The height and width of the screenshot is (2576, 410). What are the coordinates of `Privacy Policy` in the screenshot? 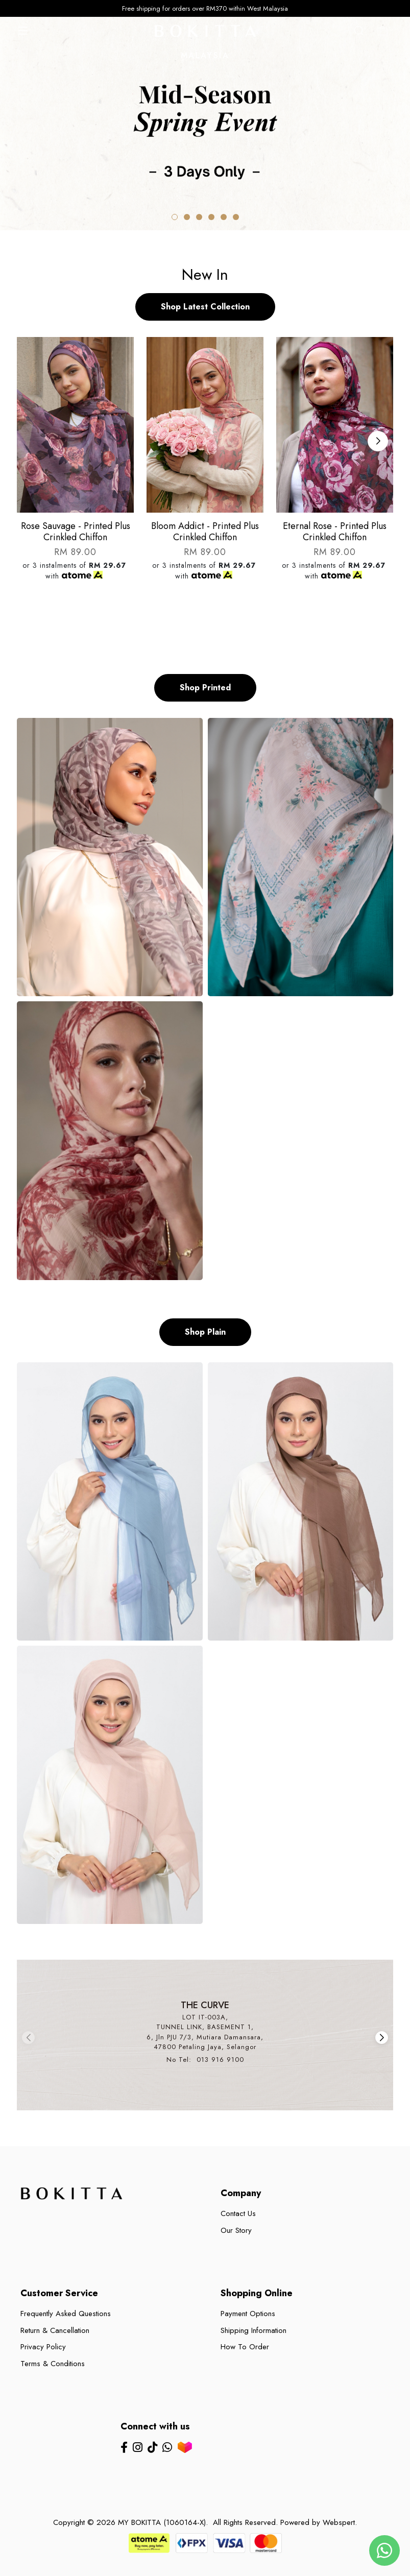 It's located at (43, 2346).